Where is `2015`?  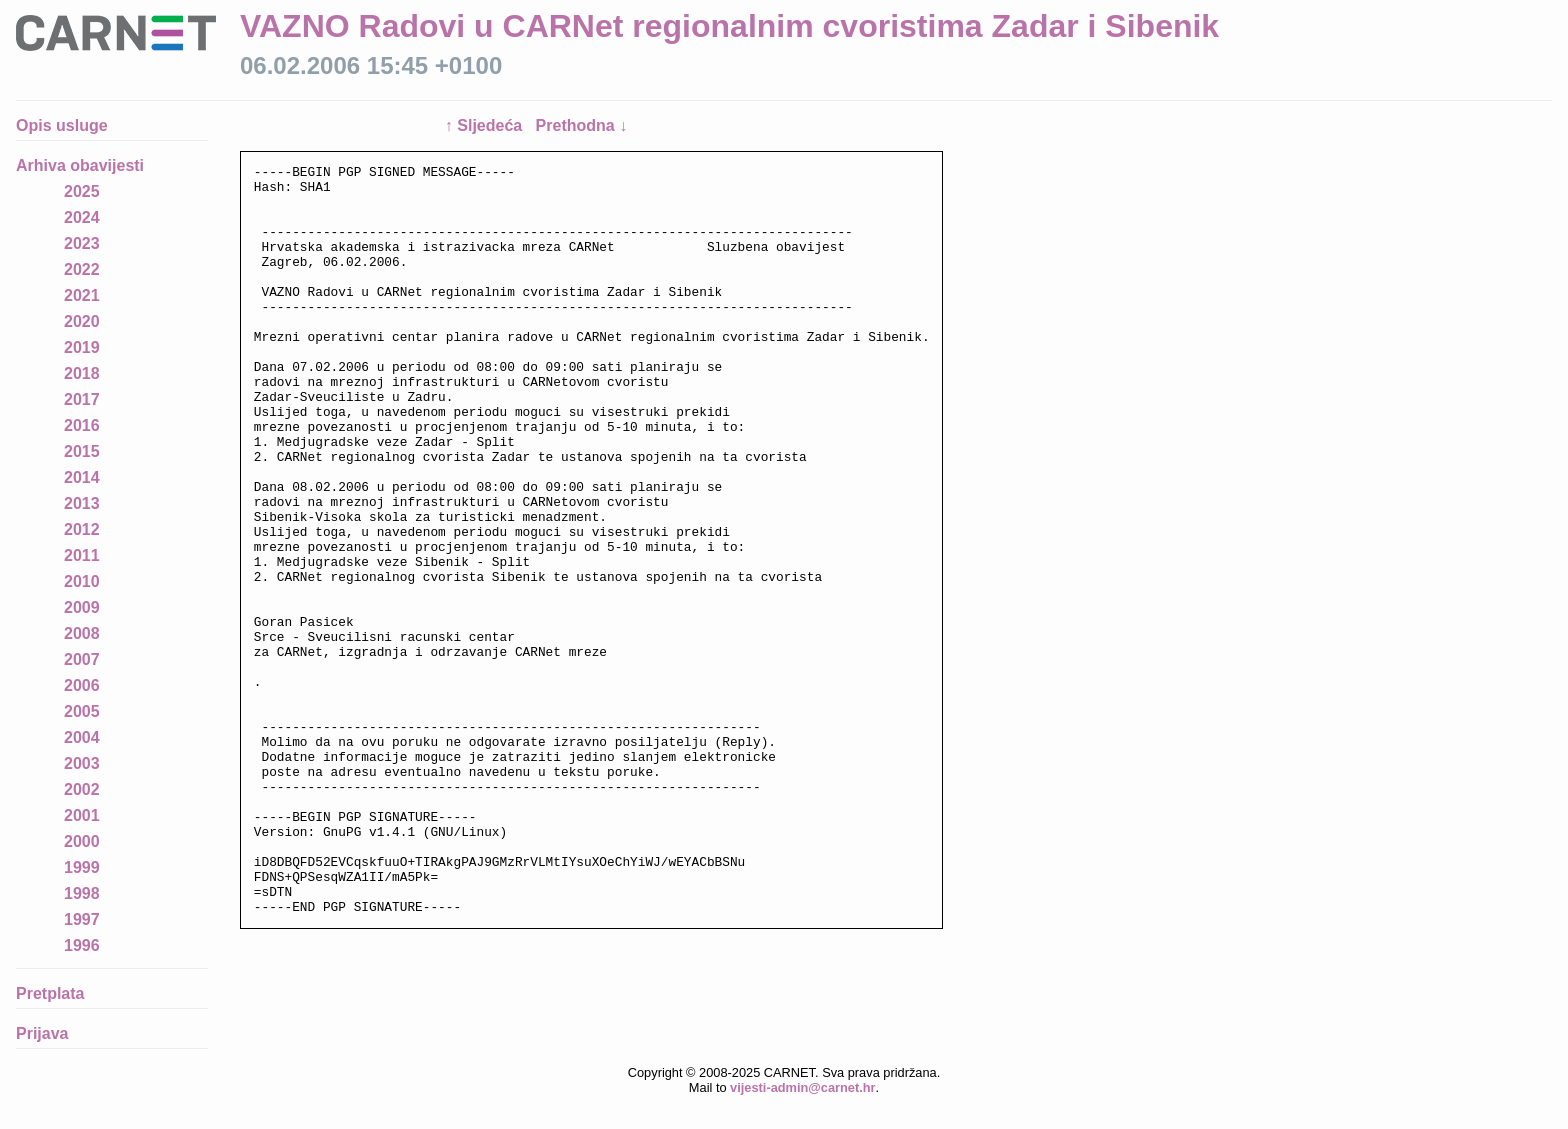
2015 is located at coordinates (82, 451).